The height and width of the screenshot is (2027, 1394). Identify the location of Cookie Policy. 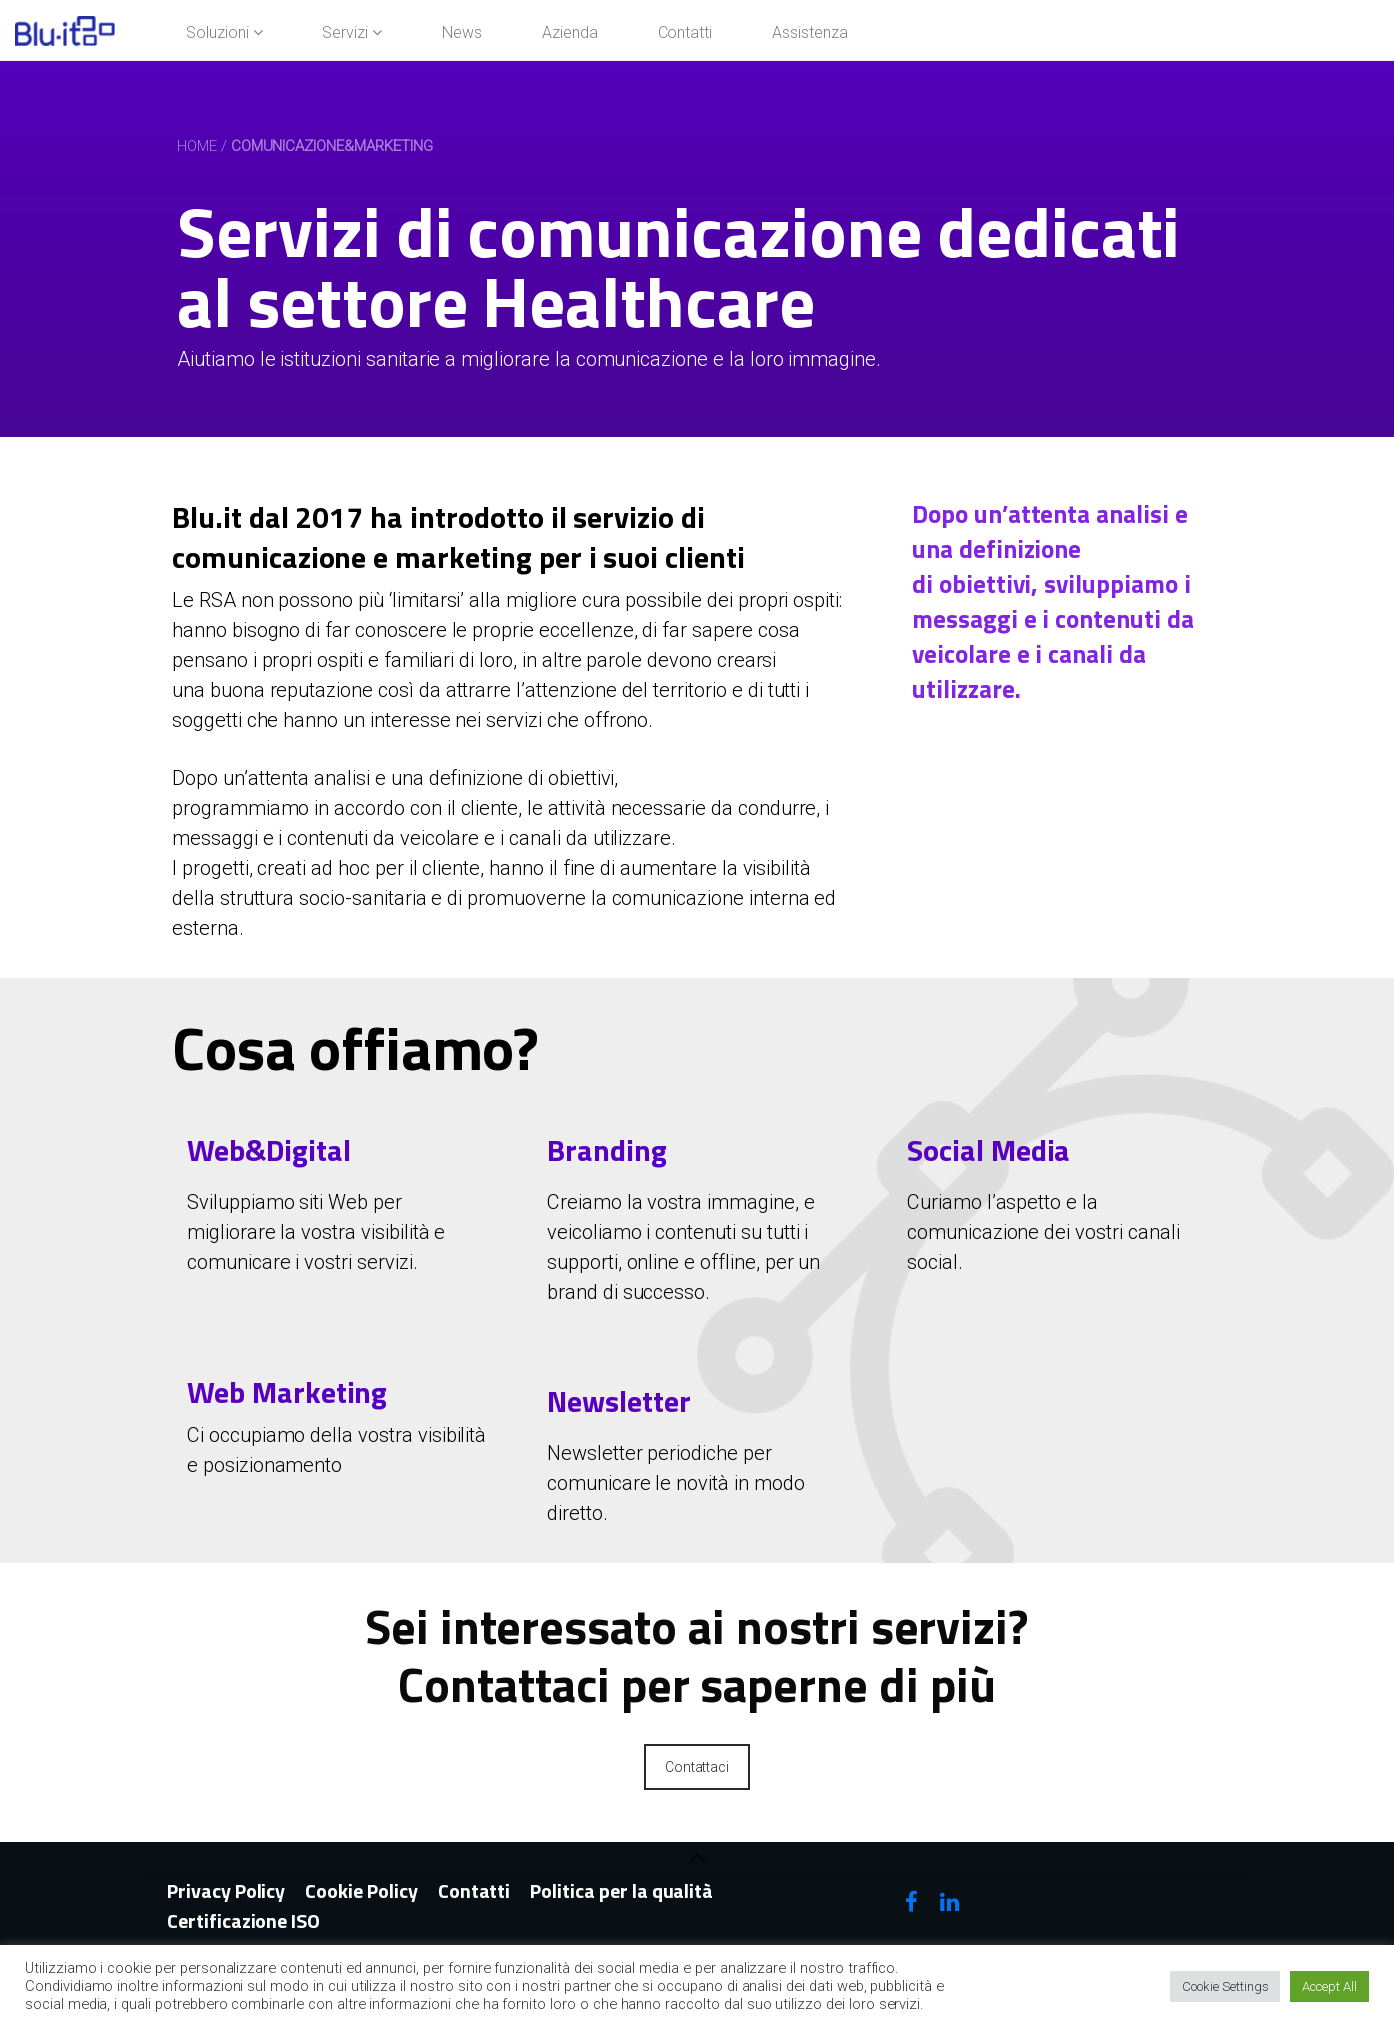
(361, 1890).